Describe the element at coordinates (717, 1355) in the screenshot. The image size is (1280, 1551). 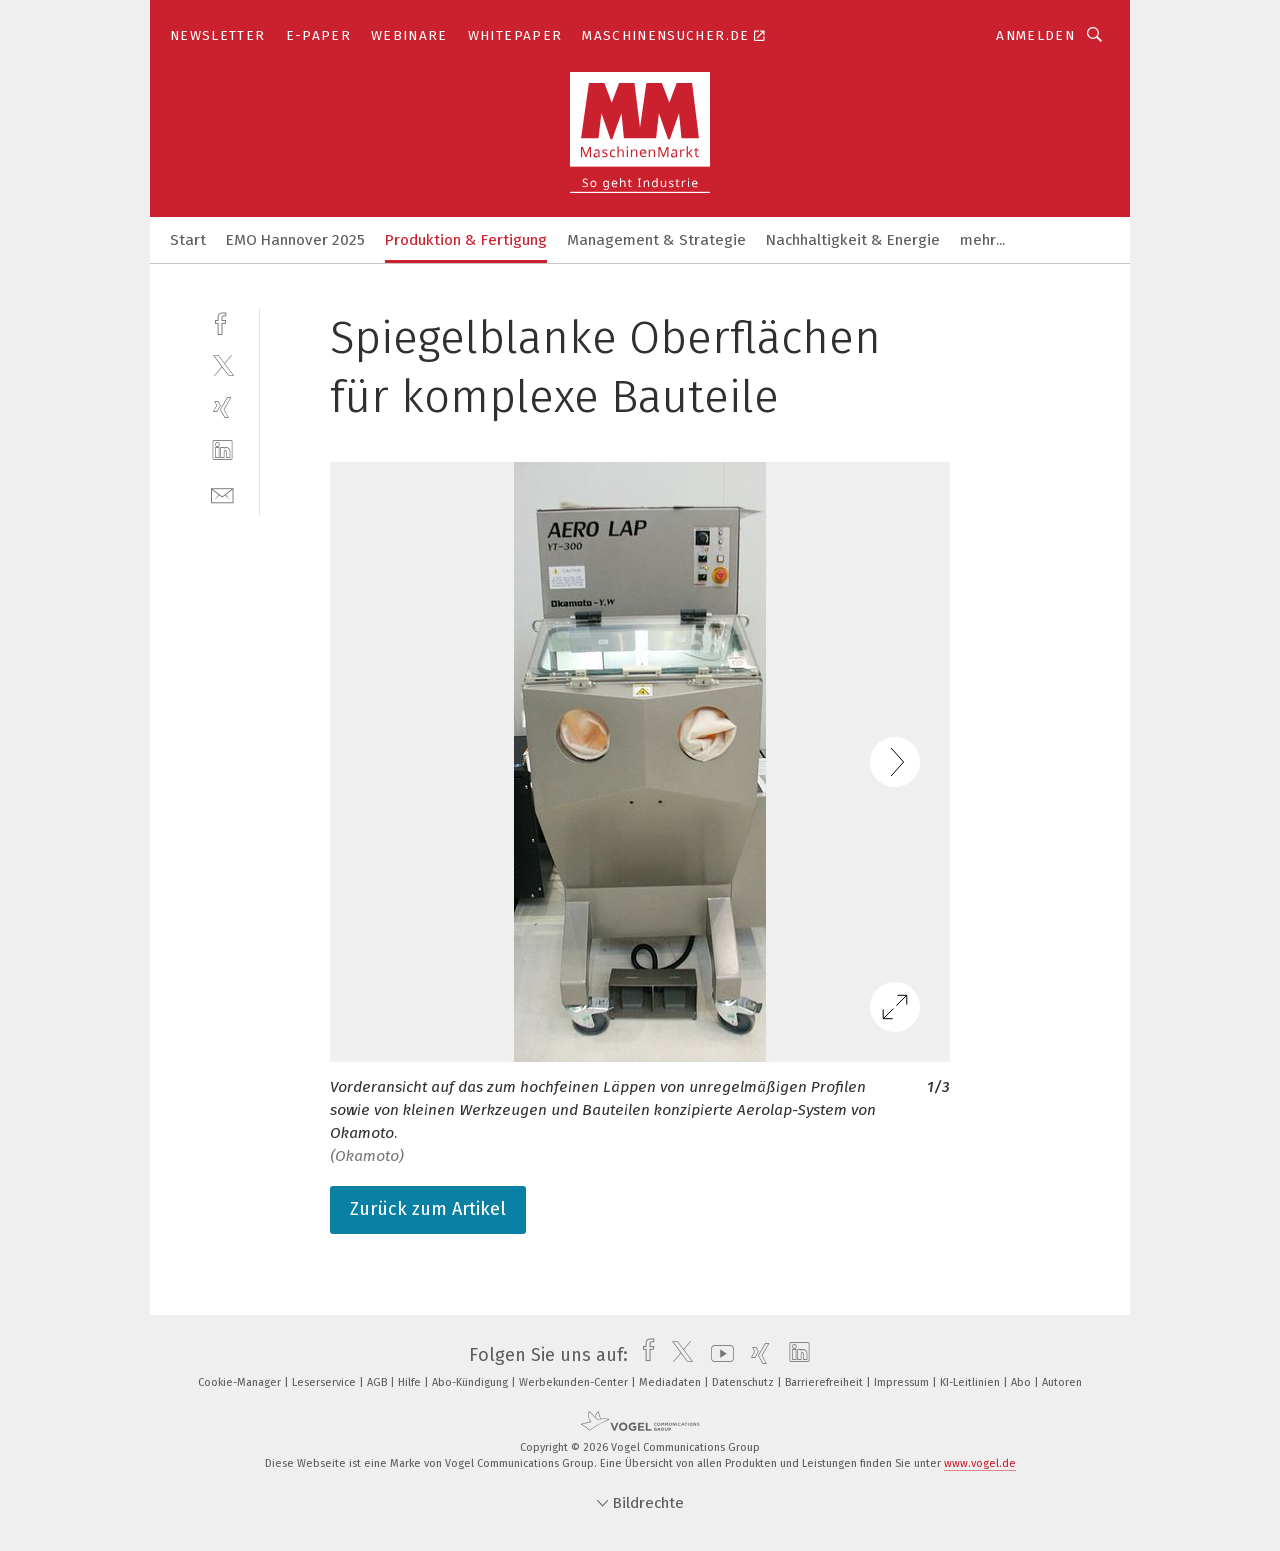
I see `[youtube]` at that location.